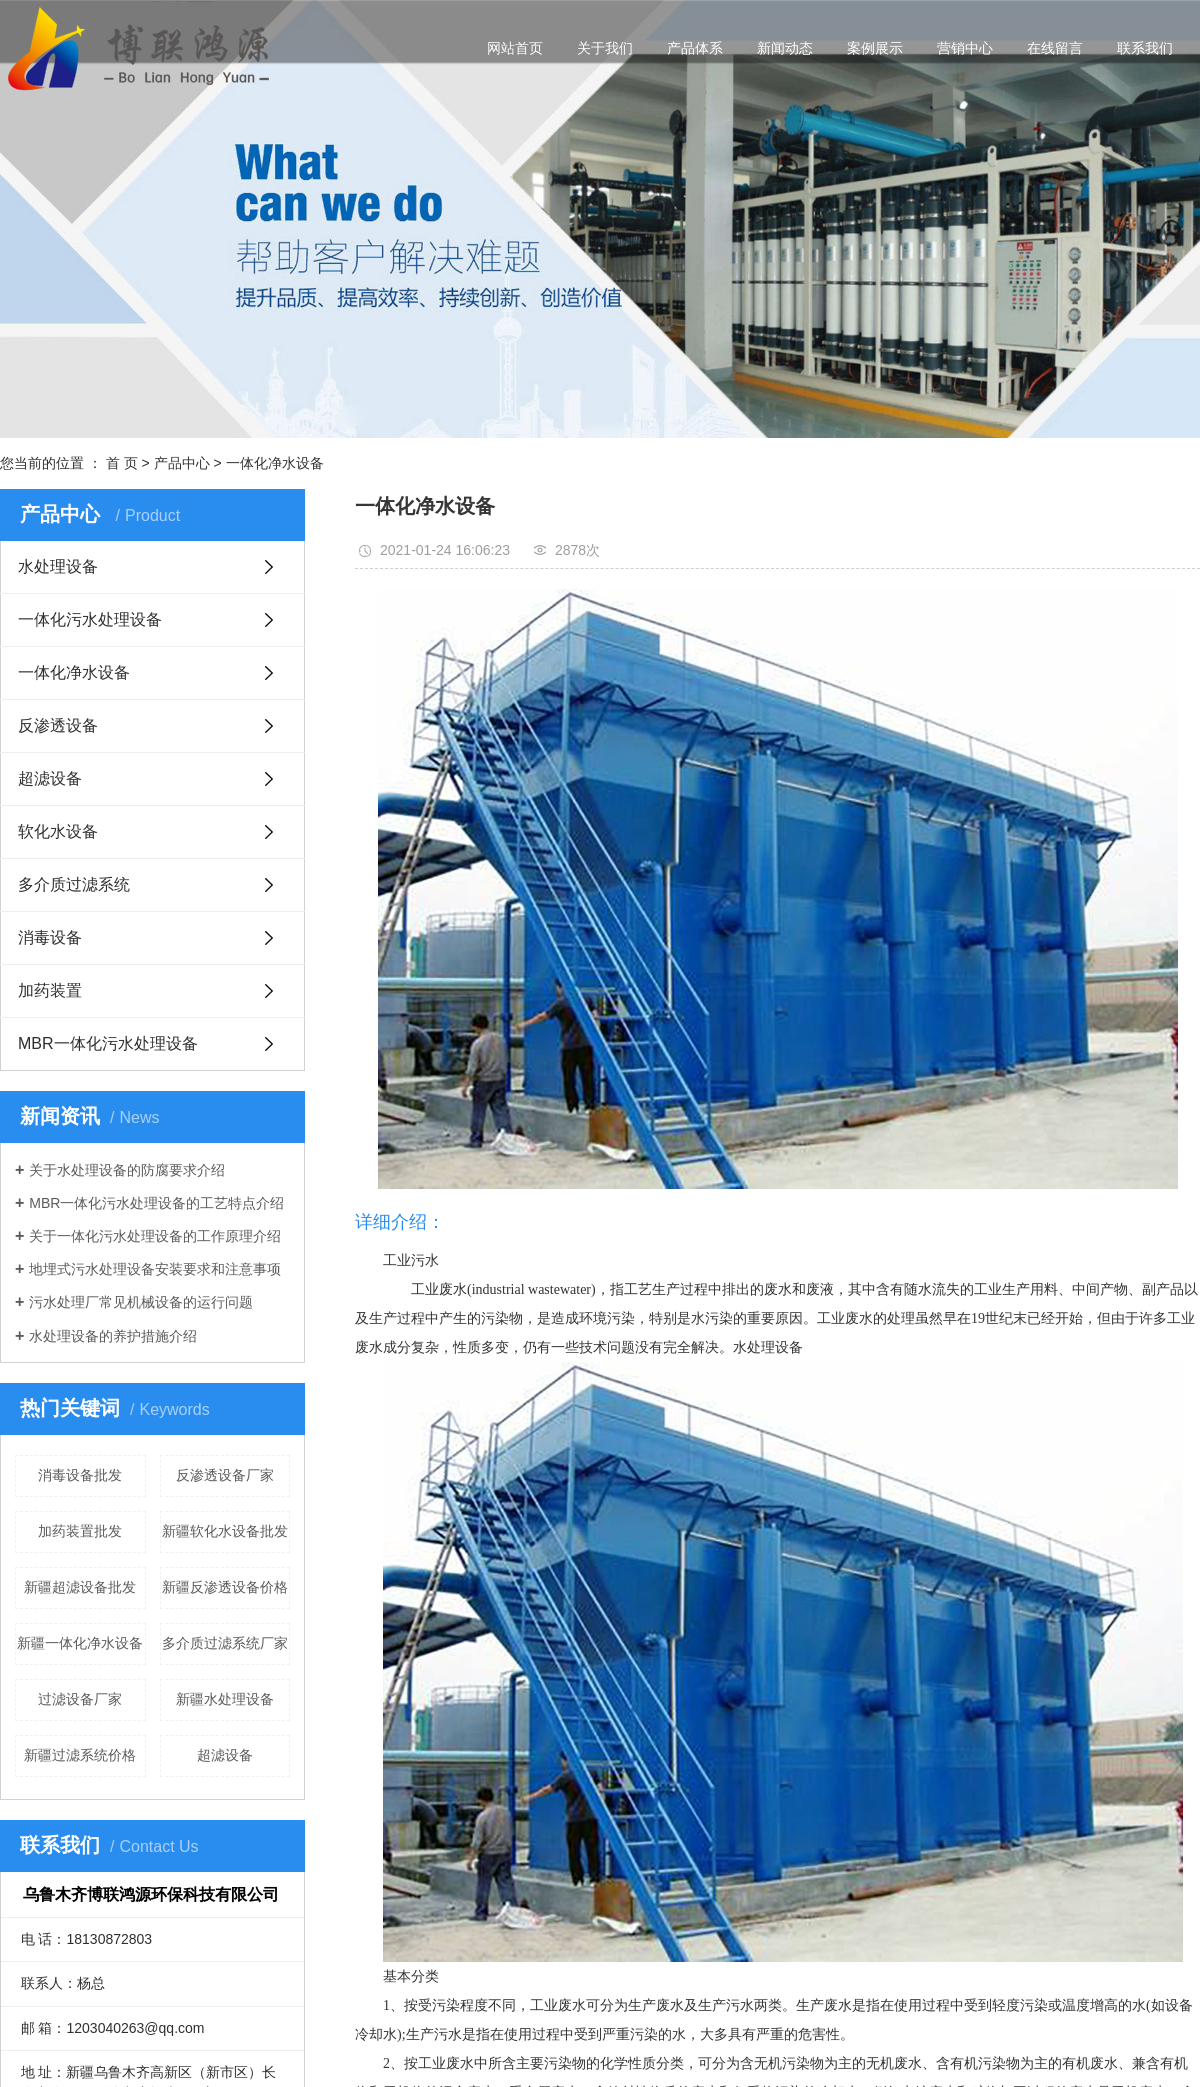  I want to click on 加药装置, so click(50, 990).